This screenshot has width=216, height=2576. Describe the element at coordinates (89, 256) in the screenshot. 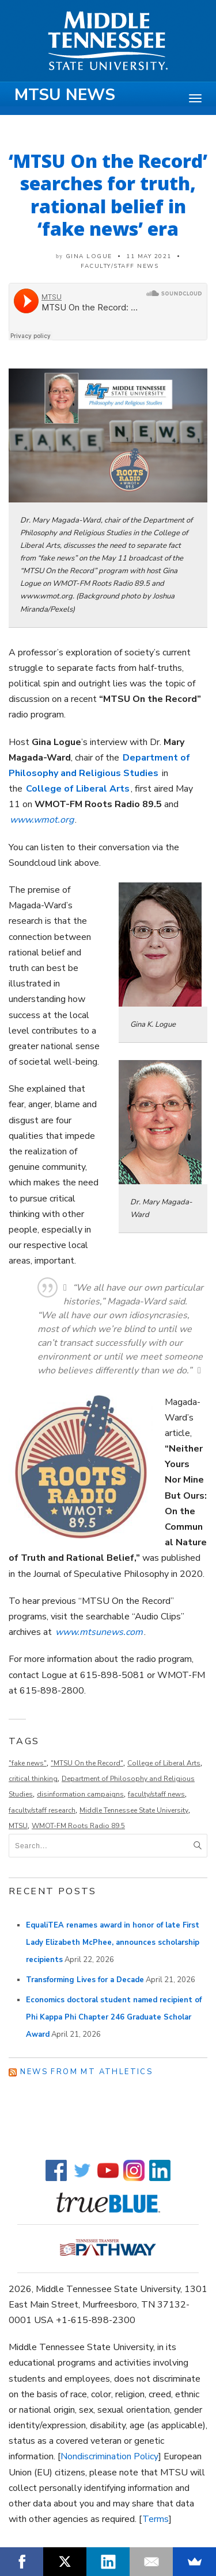

I see `Gina Logue` at that location.